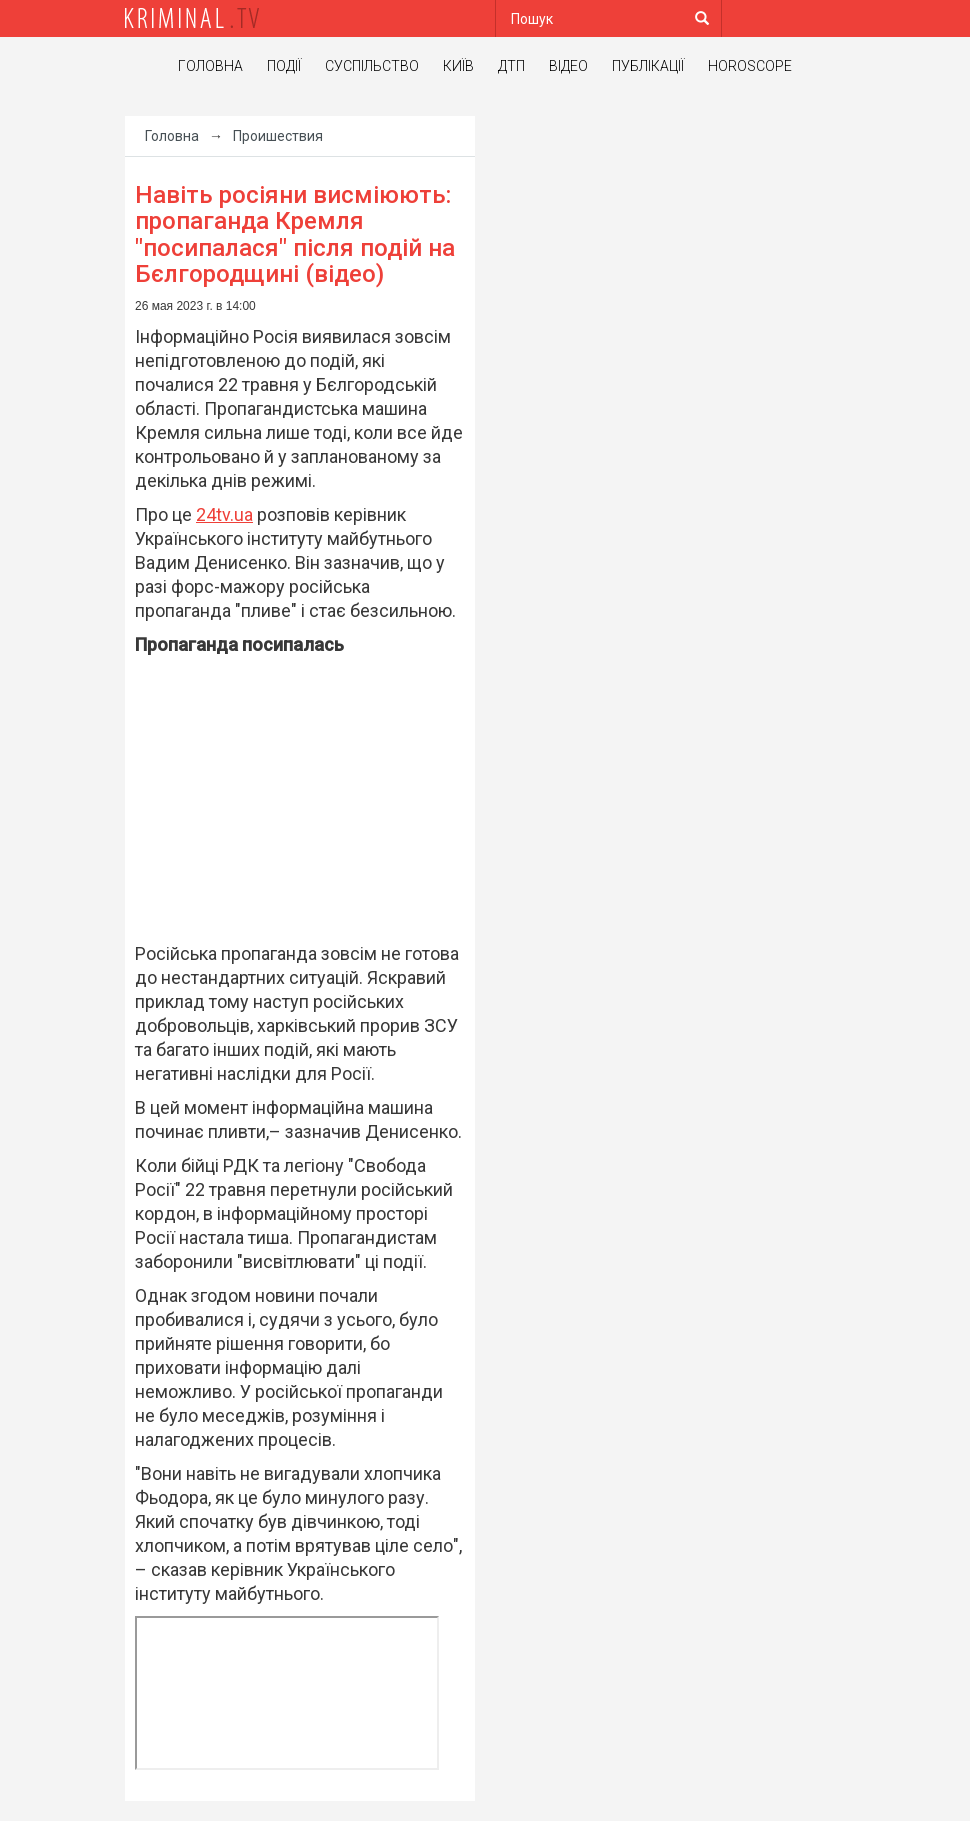 Image resolution: width=970 pixels, height=1821 pixels. What do you see at coordinates (284, 66) in the screenshot?
I see `Події` at bounding box center [284, 66].